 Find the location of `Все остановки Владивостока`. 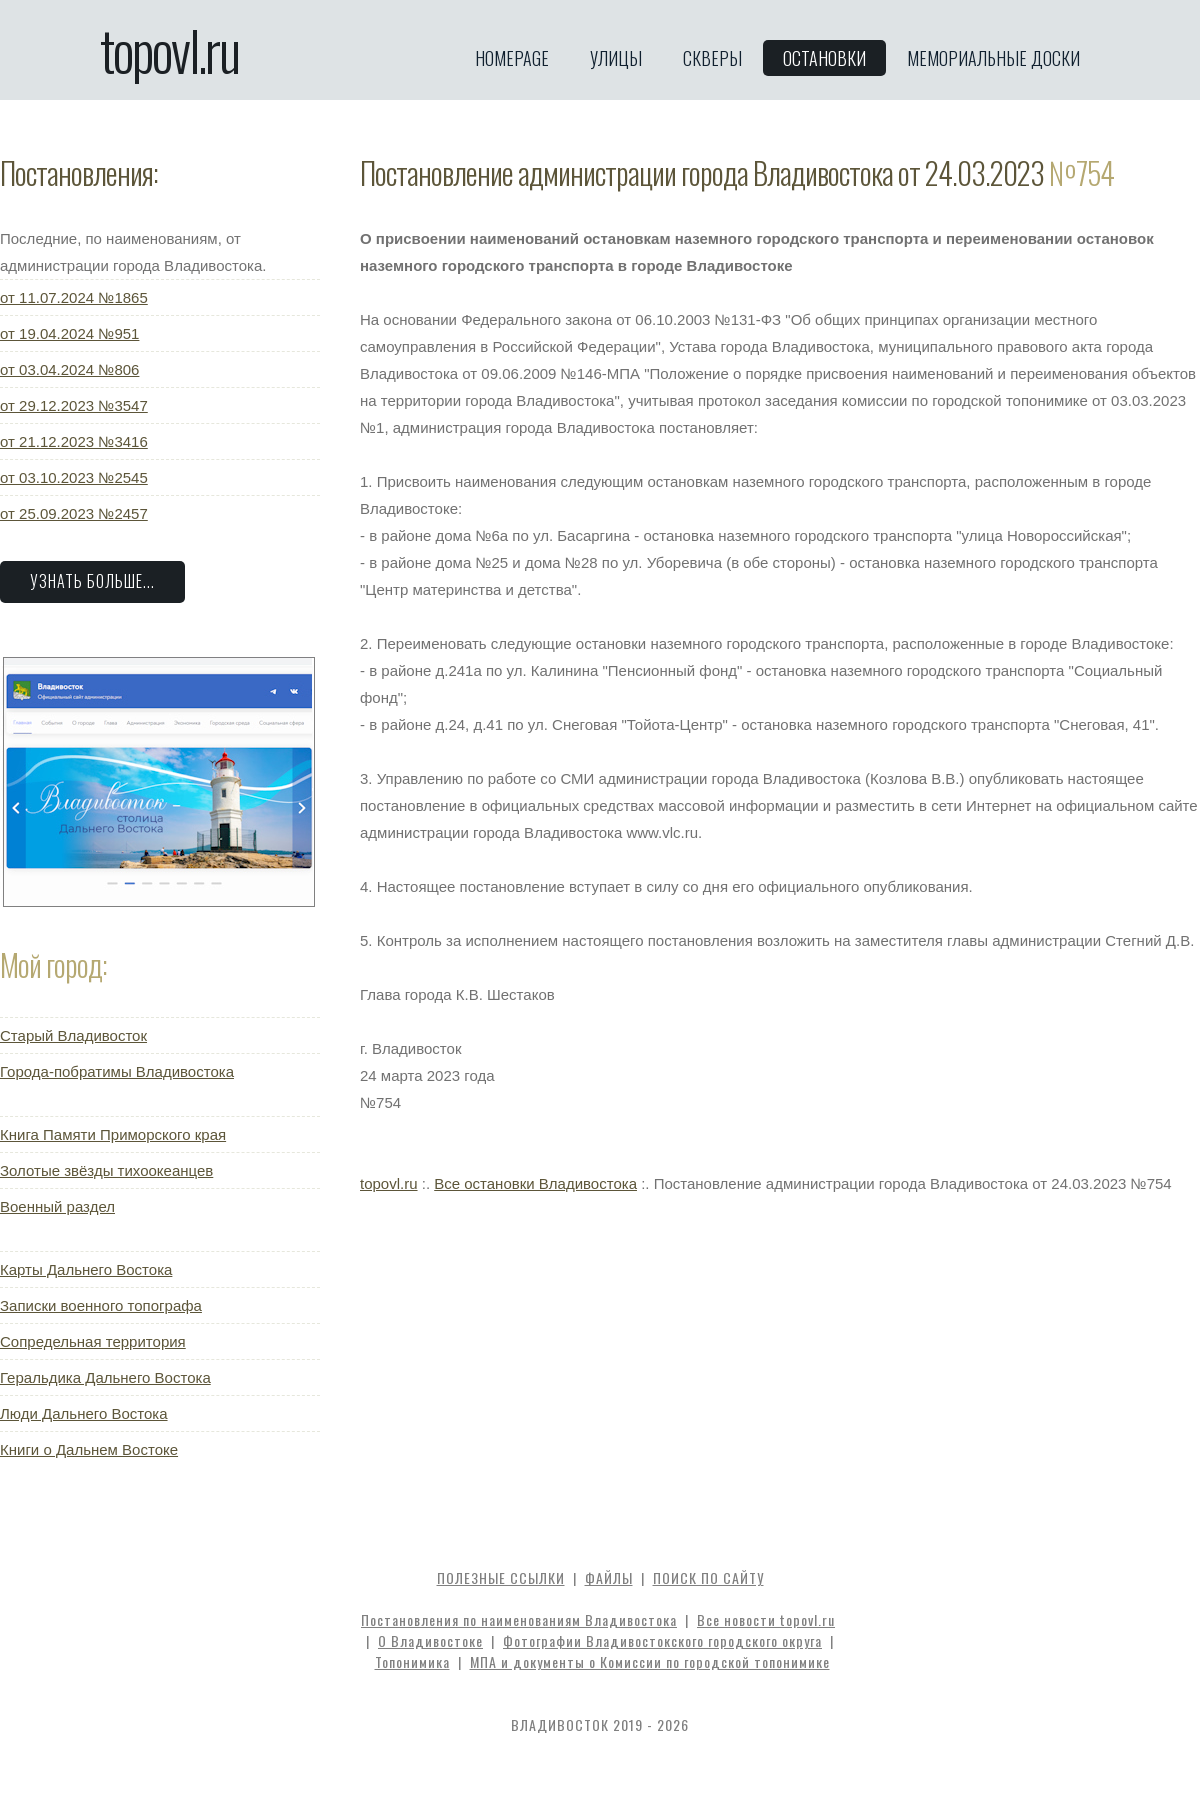

Все остановки Владивостока is located at coordinates (535, 1183).